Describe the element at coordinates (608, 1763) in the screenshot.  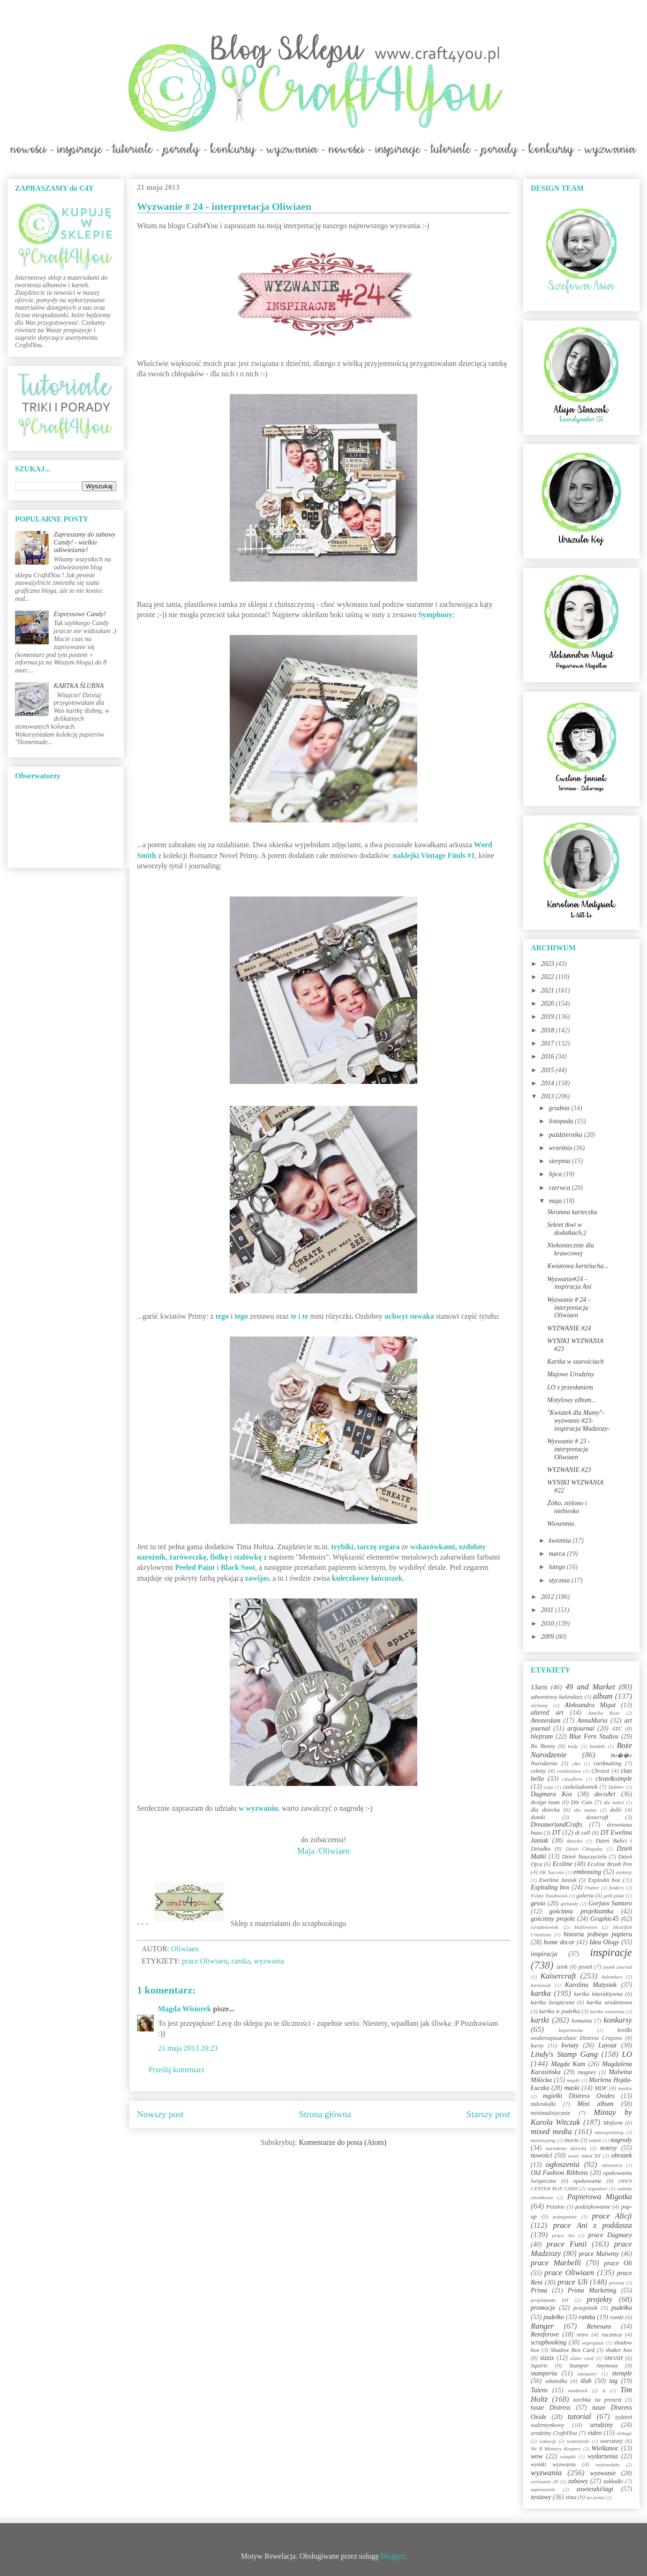
I see `cardmaking` at that location.